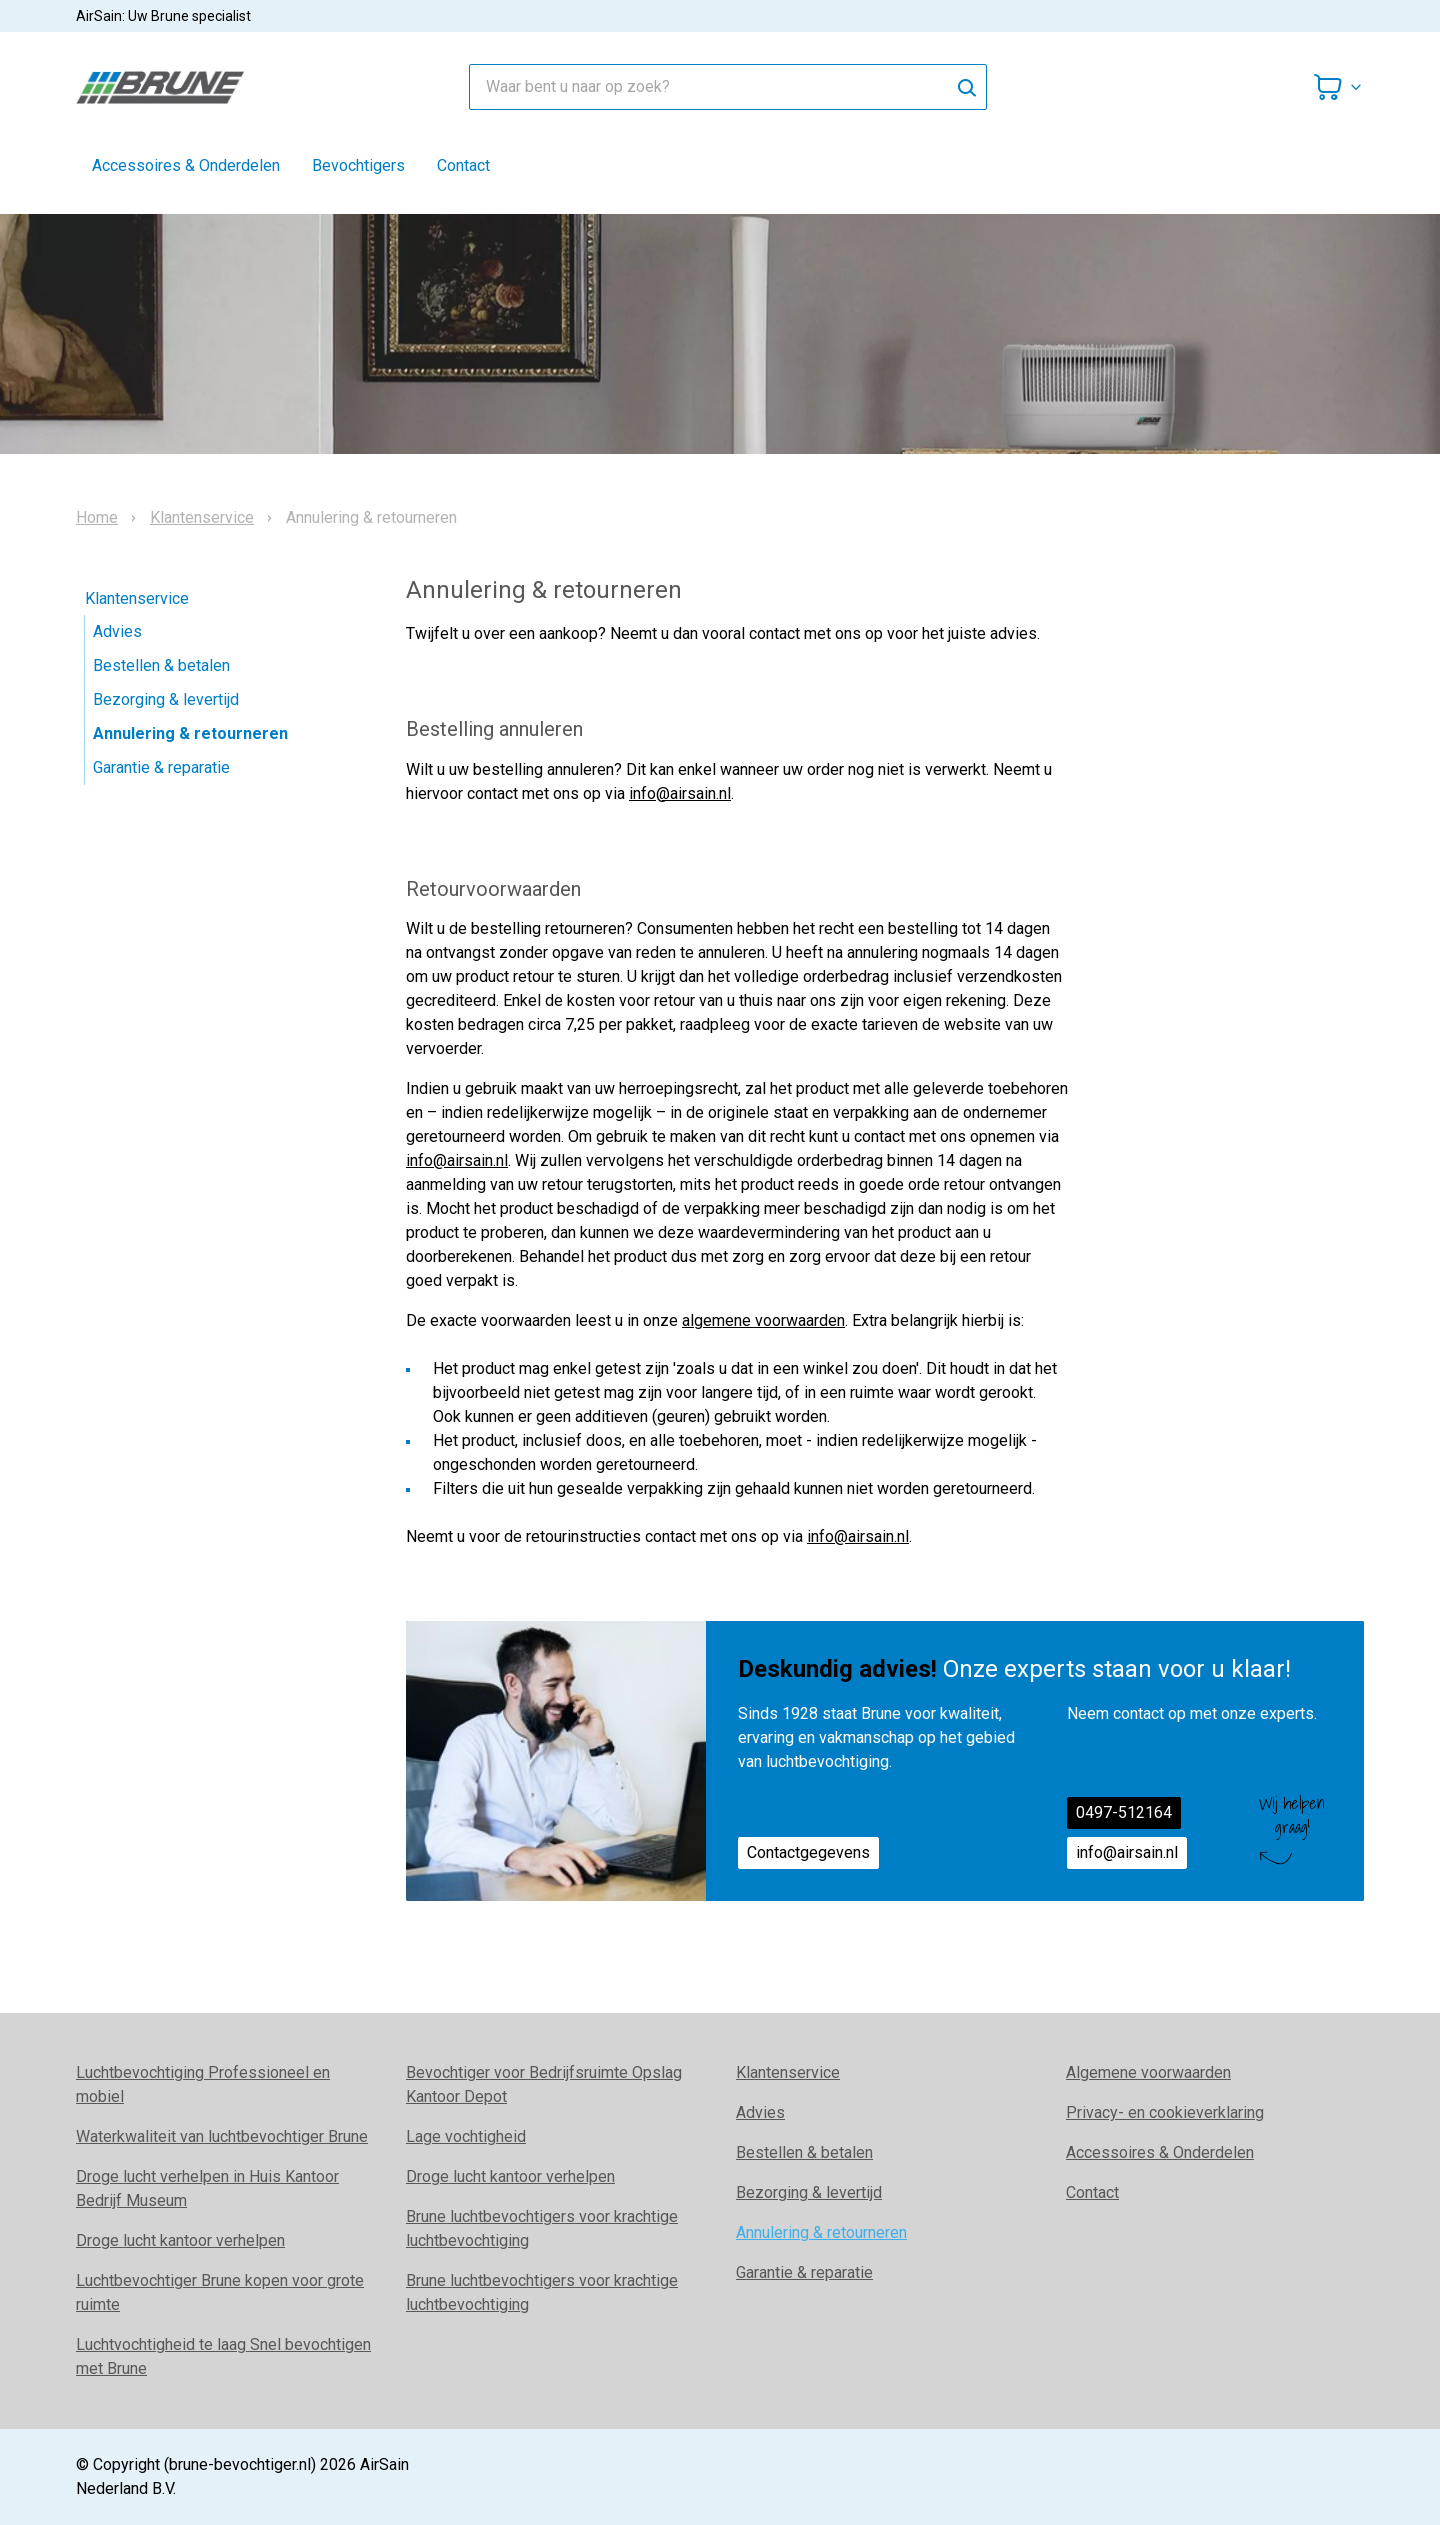 This screenshot has height=2525, width=1440. I want to click on Advies, so click(117, 631).